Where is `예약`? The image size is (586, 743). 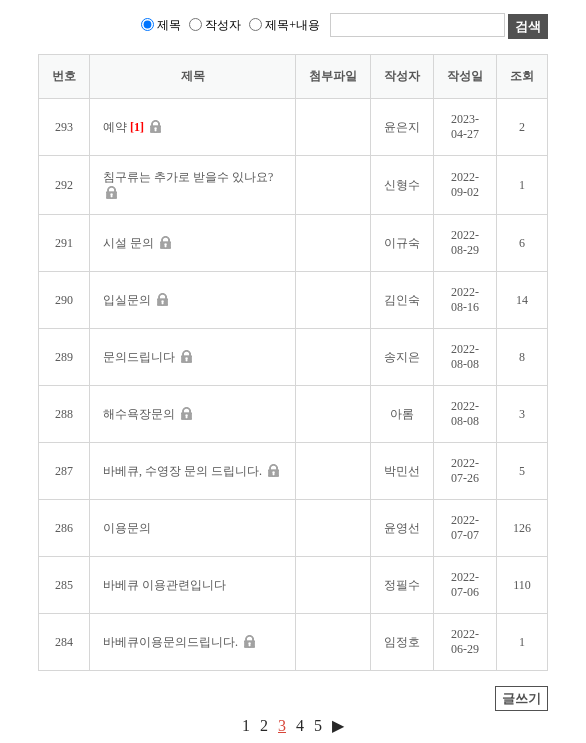
예약 is located at coordinates (132, 127).